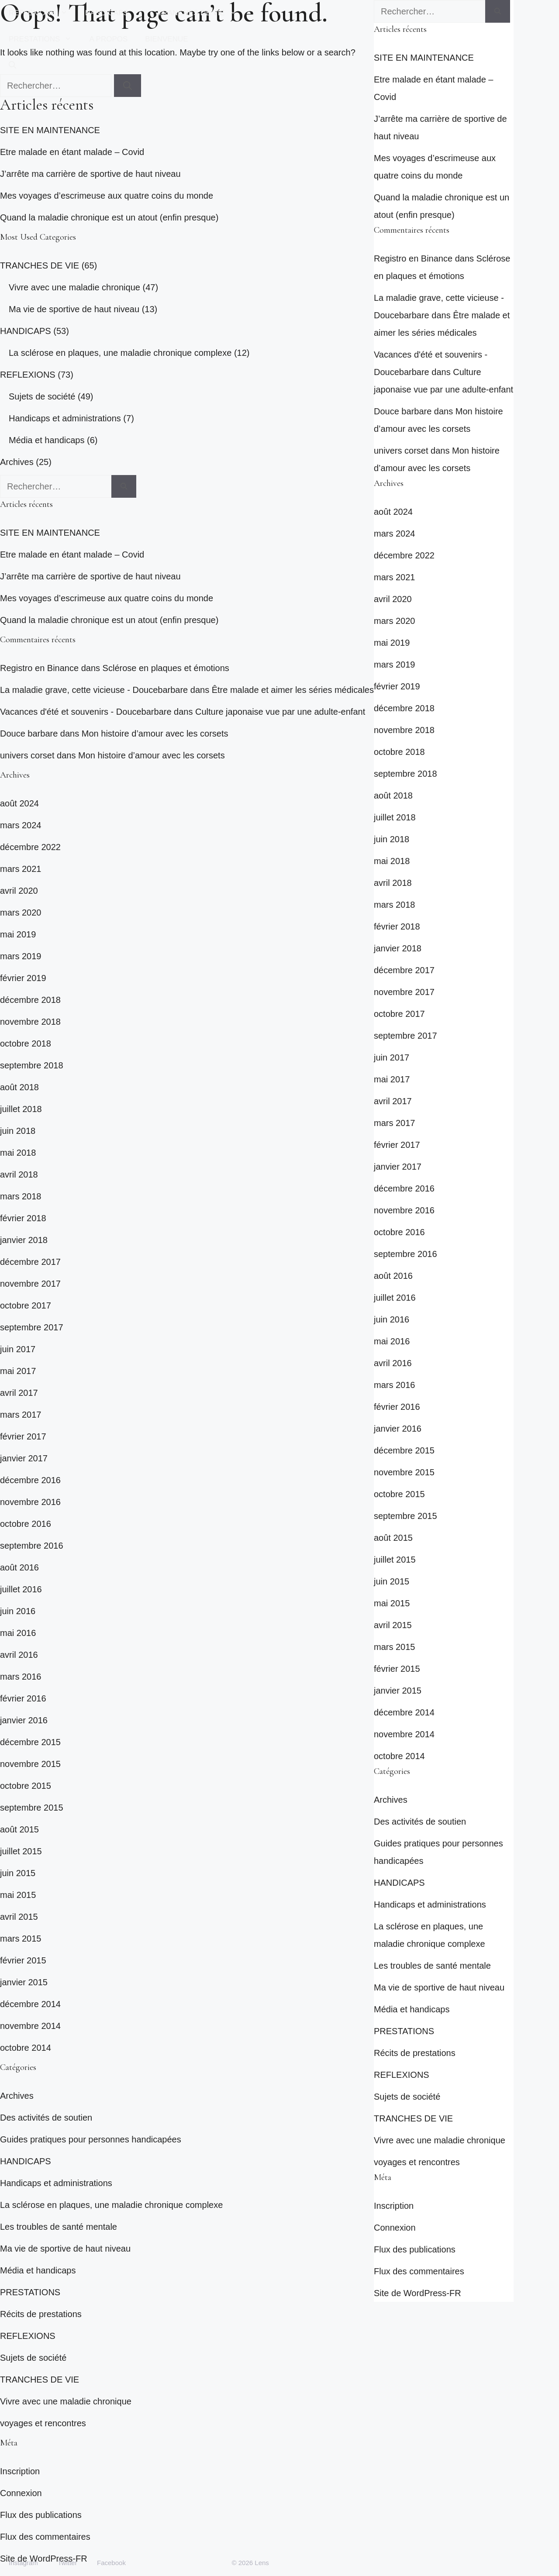  What do you see at coordinates (20, 1196) in the screenshot?
I see `mars 2018` at bounding box center [20, 1196].